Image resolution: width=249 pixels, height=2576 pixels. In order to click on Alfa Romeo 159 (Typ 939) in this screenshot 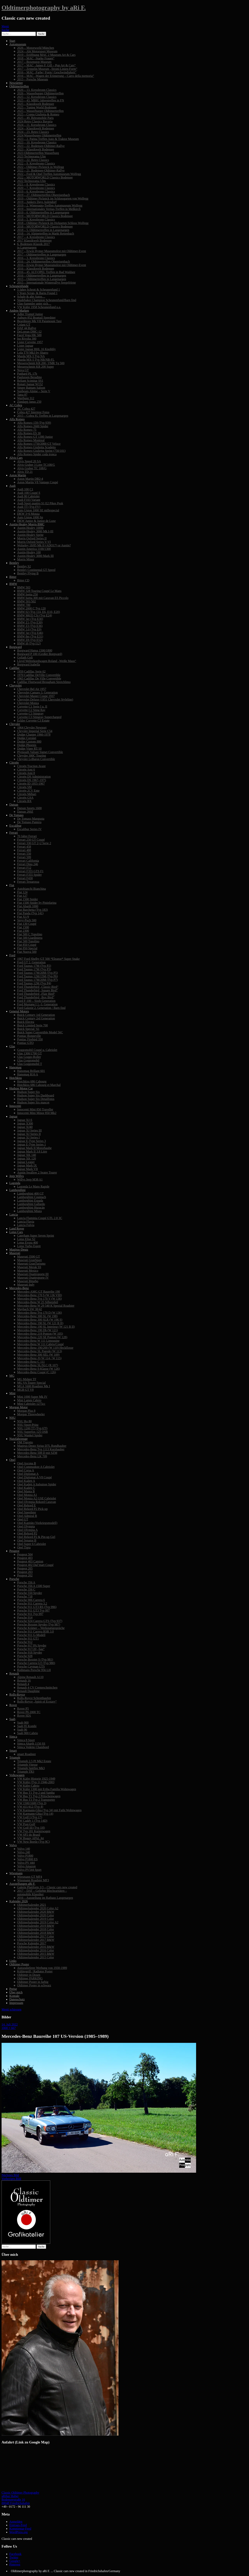, I will do `click(34, 422)`.